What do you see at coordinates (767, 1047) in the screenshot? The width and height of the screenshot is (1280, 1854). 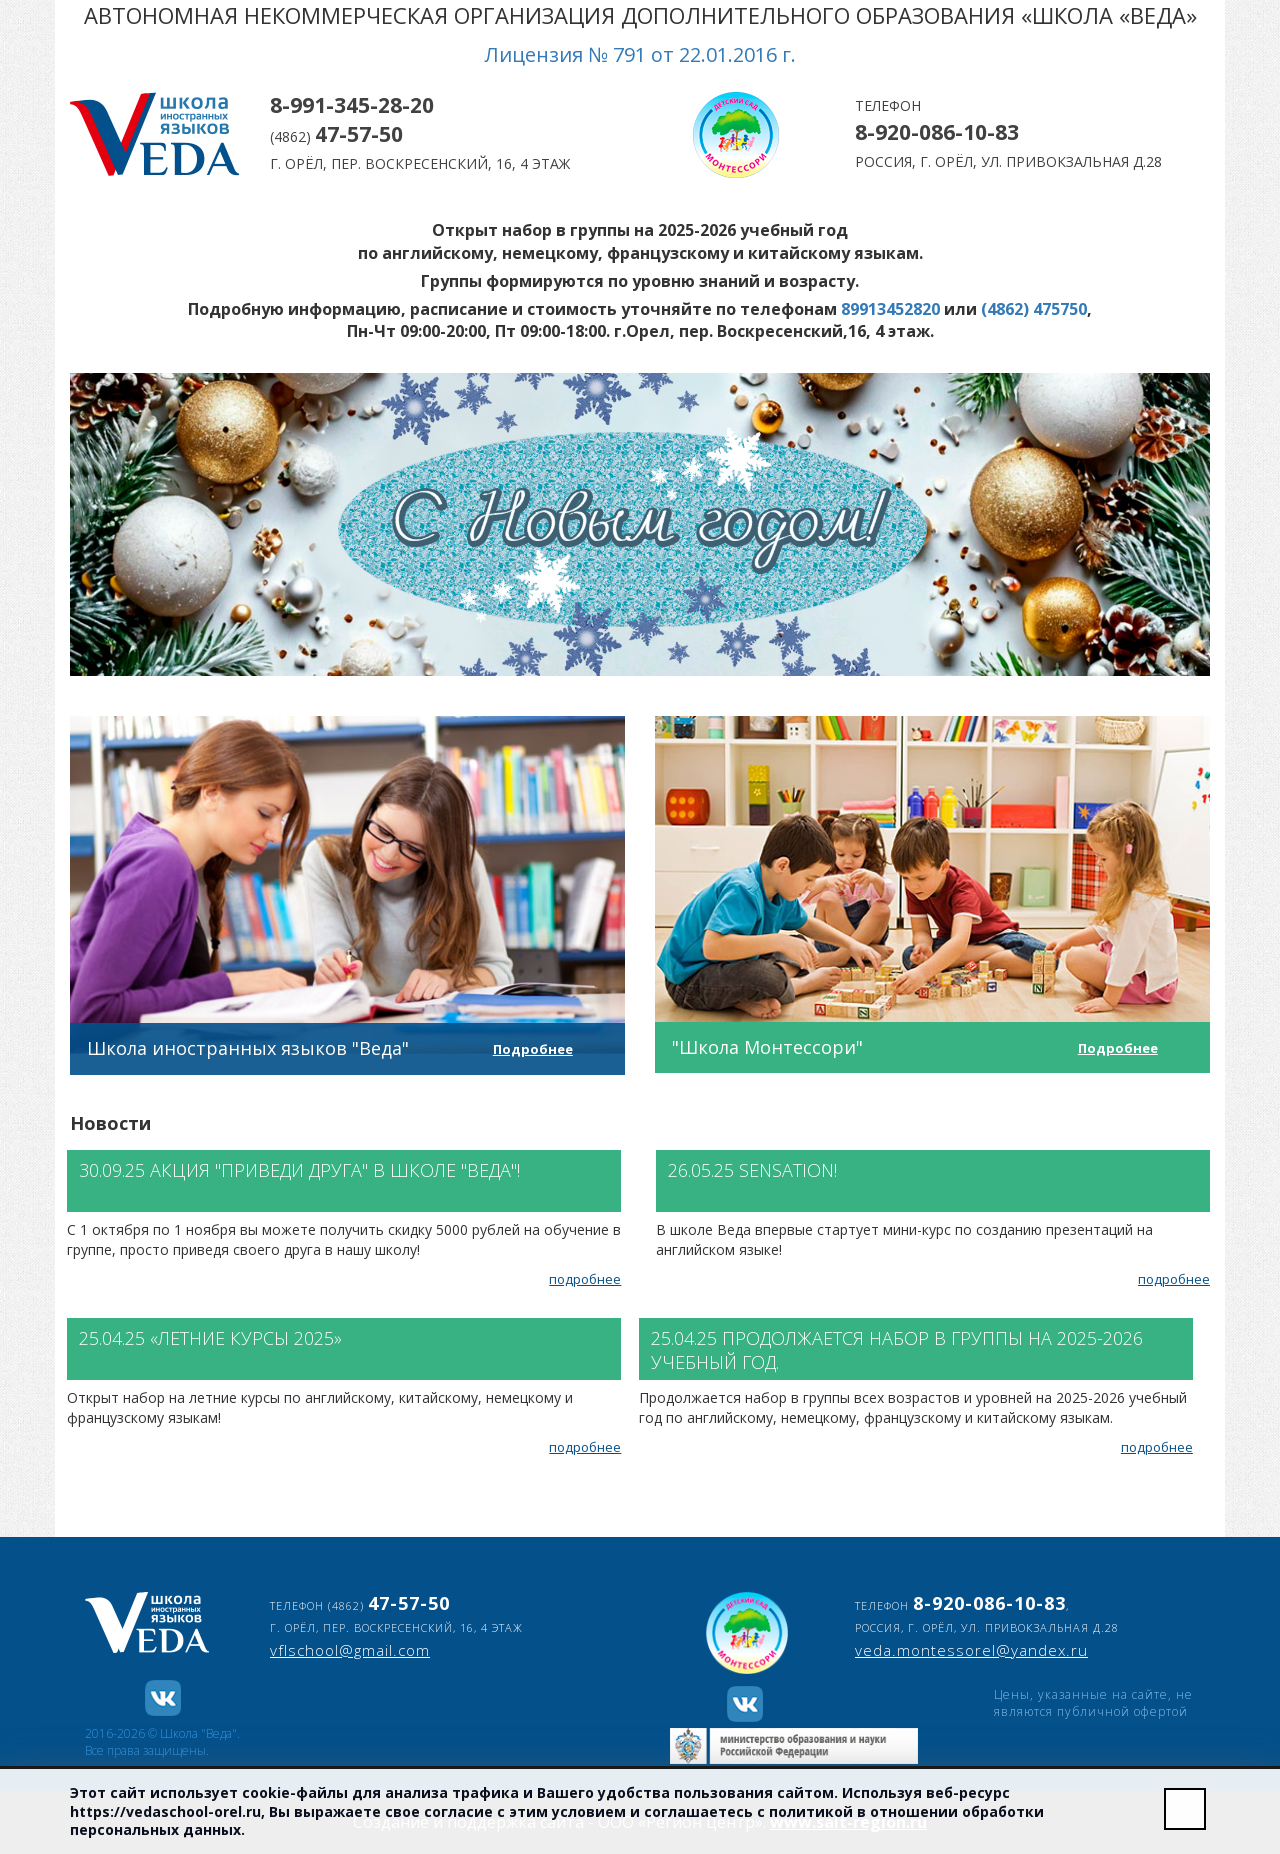 I see `"Школа Монтессори"` at bounding box center [767, 1047].